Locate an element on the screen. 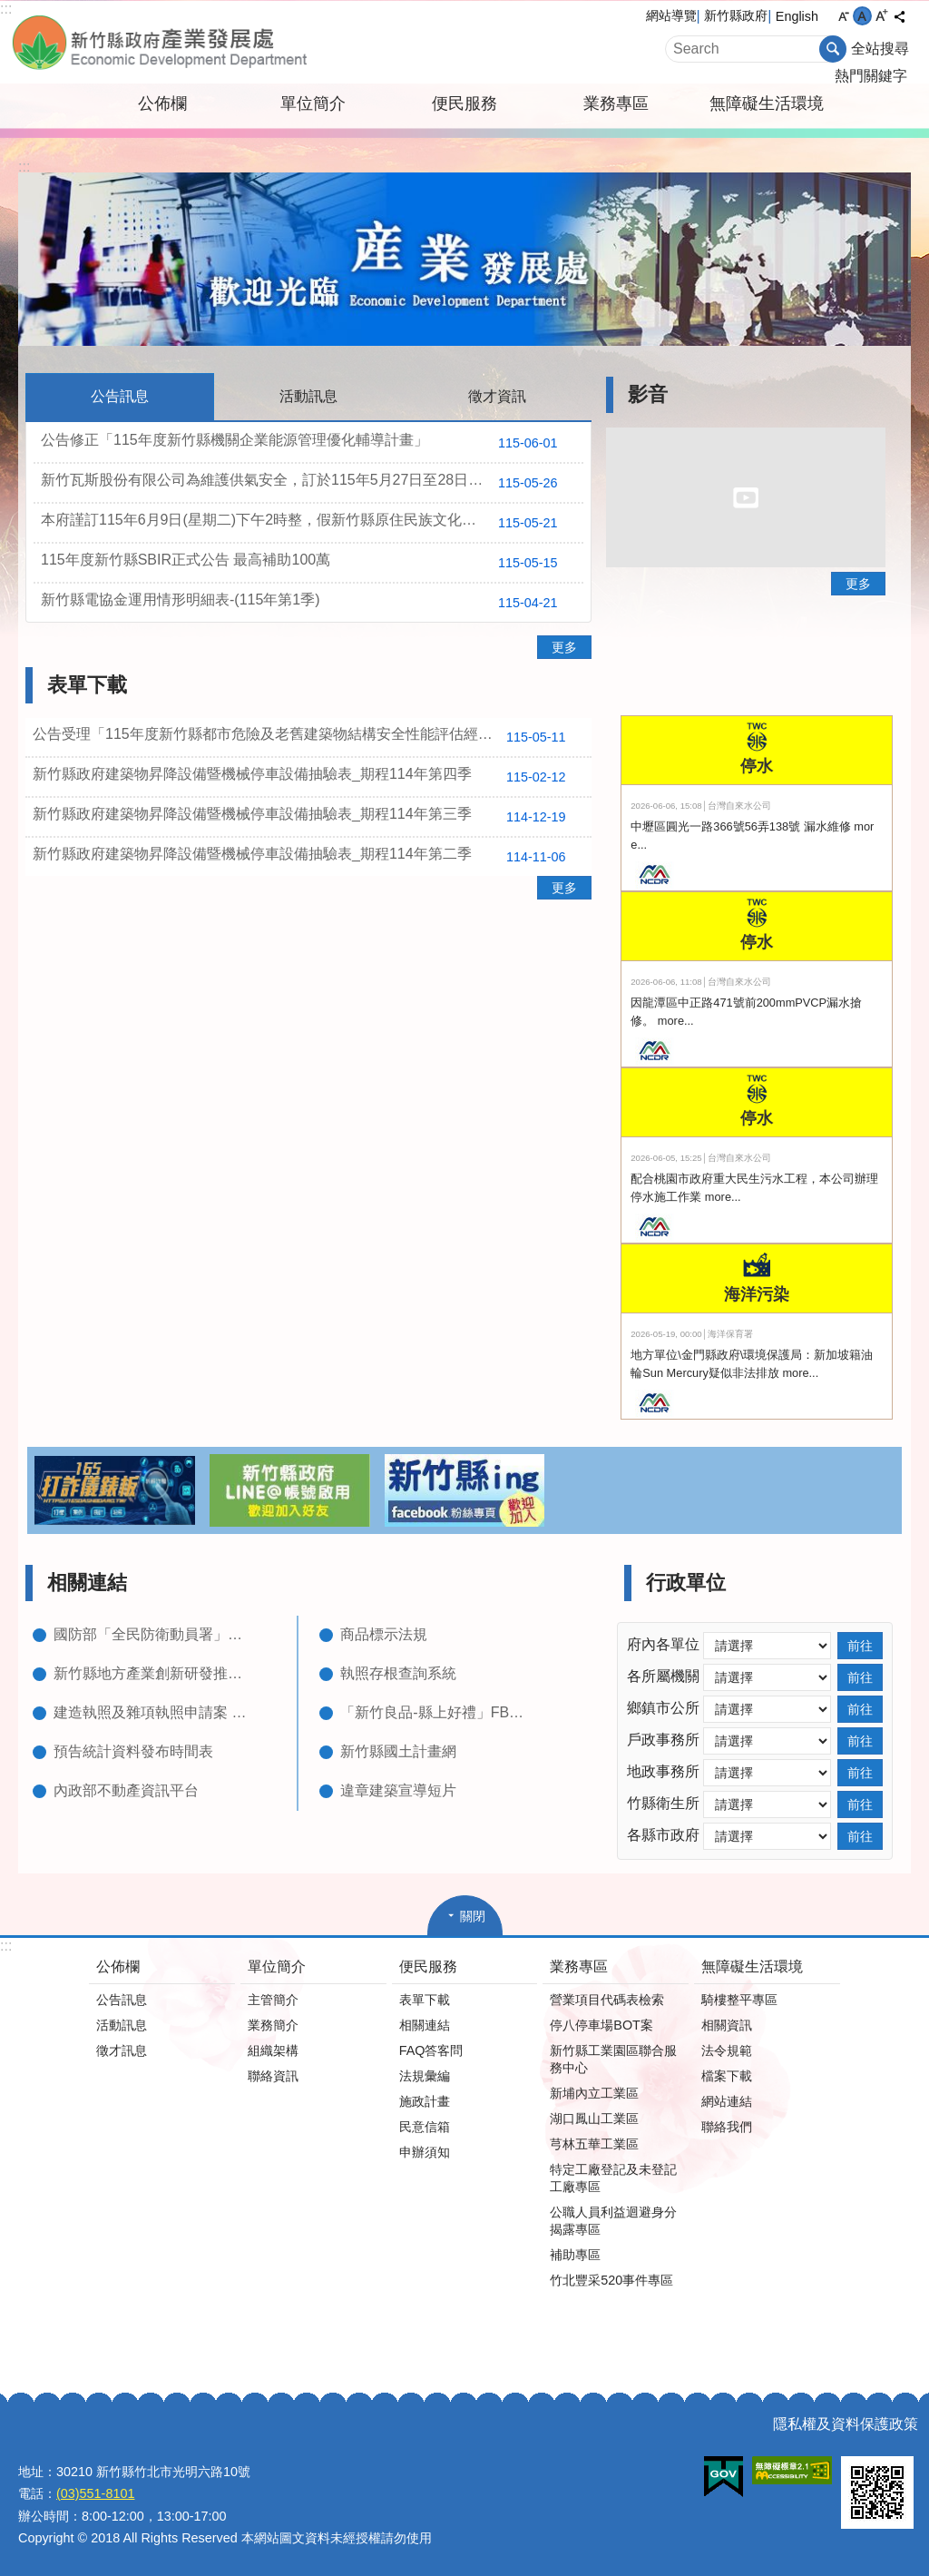  相關資訊 is located at coordinates (726, 2025).